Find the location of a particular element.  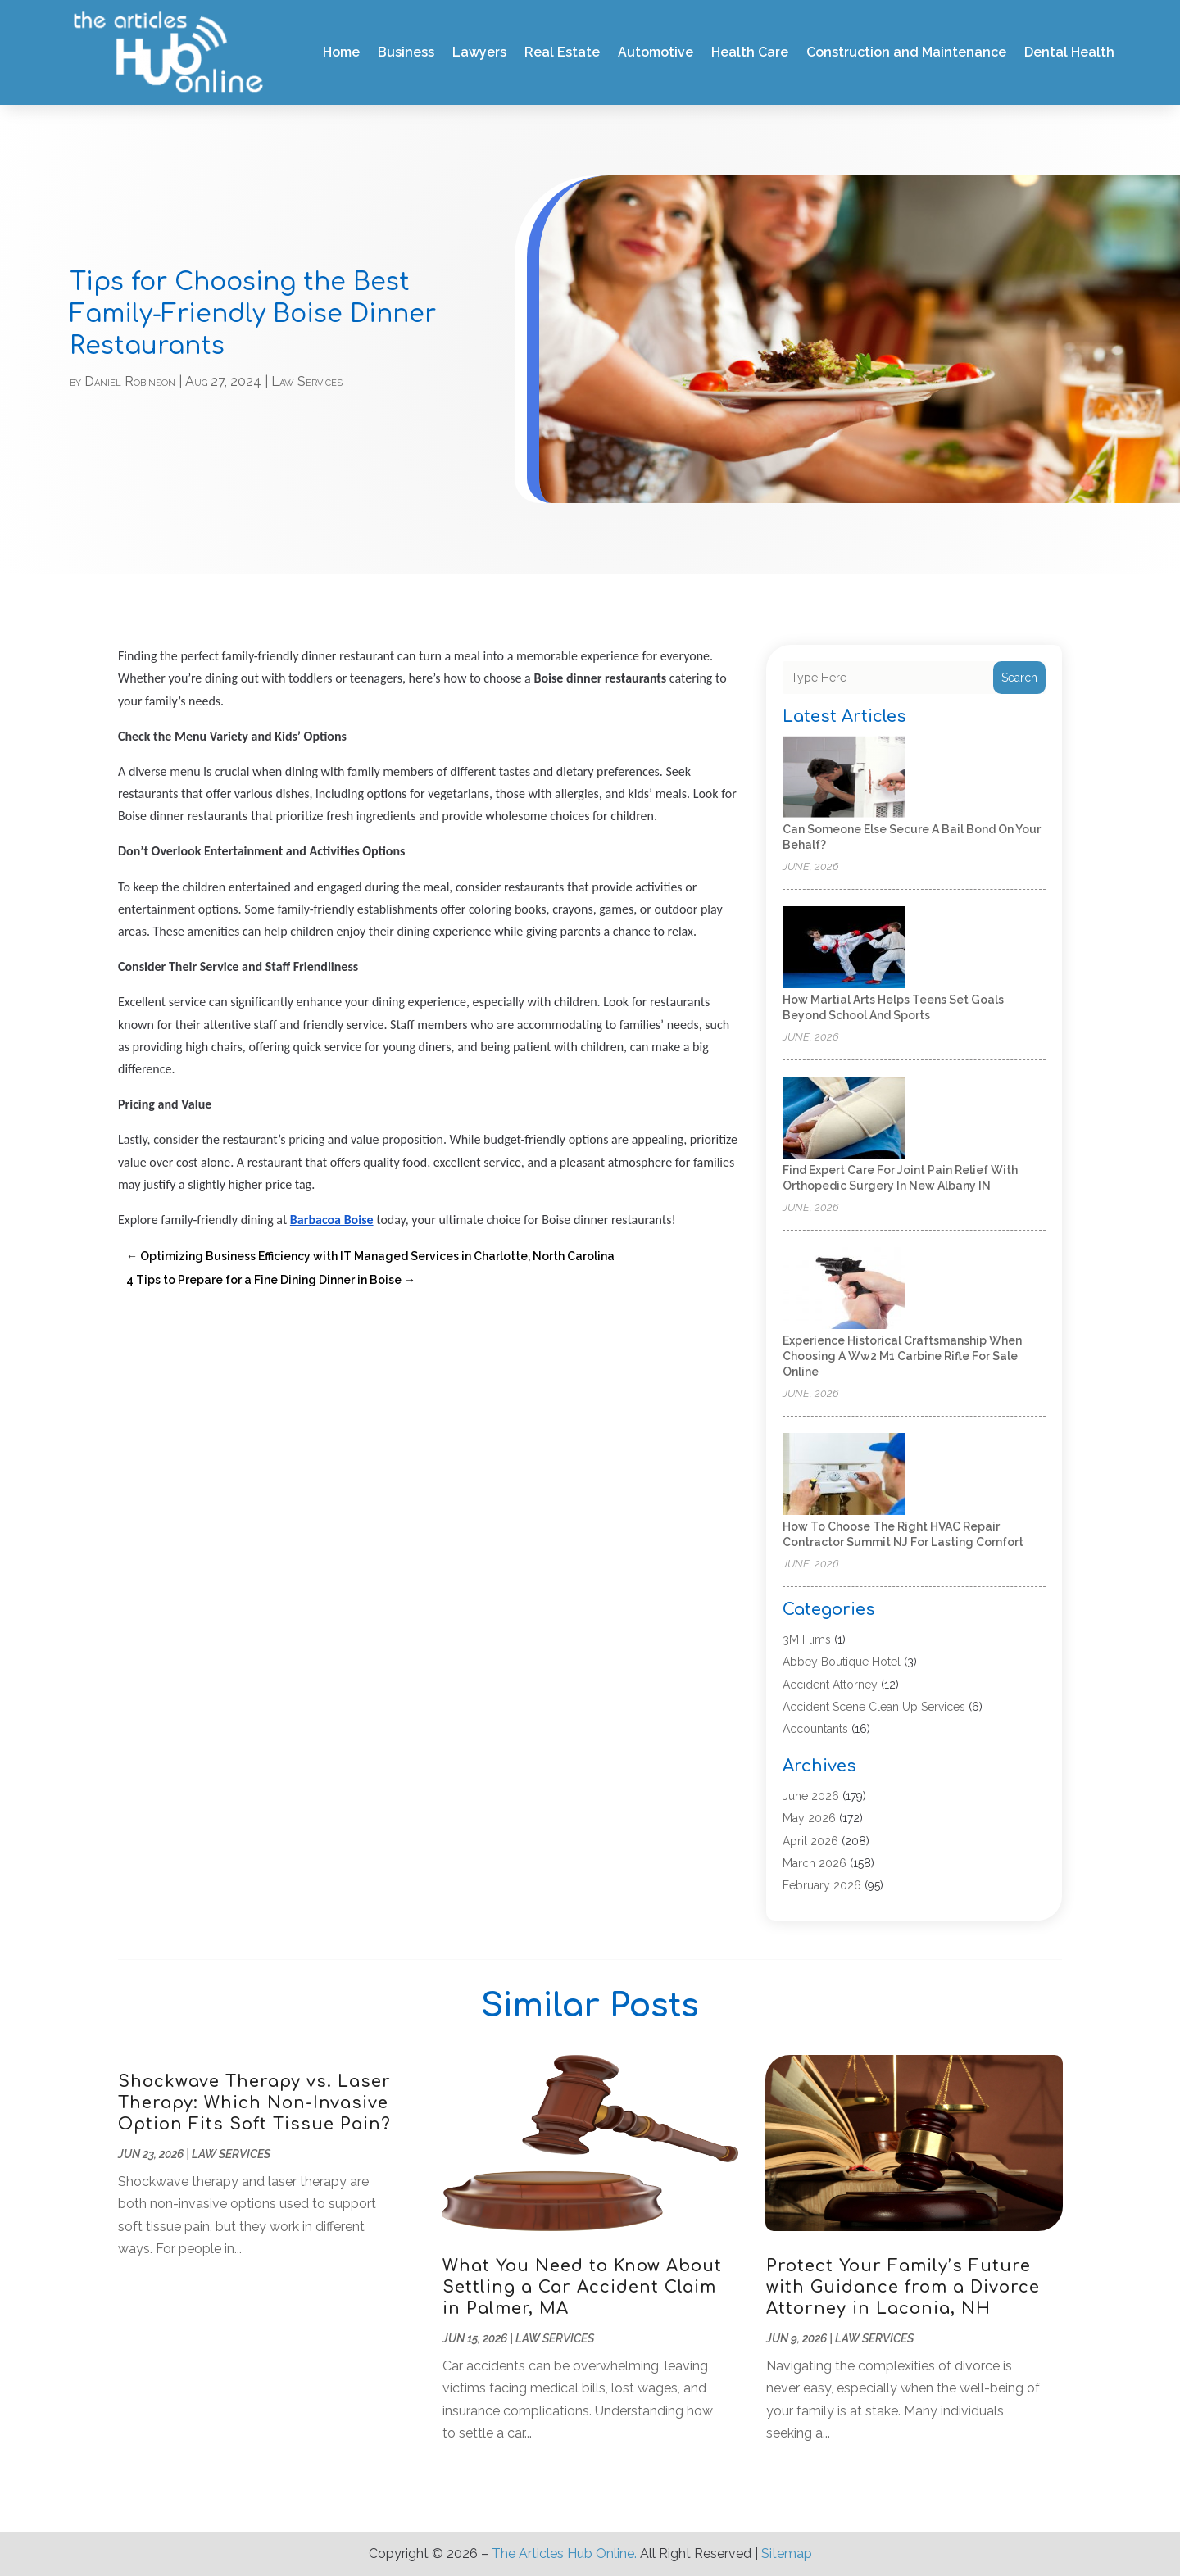

Accountants is located at coordinates (815, 1728).